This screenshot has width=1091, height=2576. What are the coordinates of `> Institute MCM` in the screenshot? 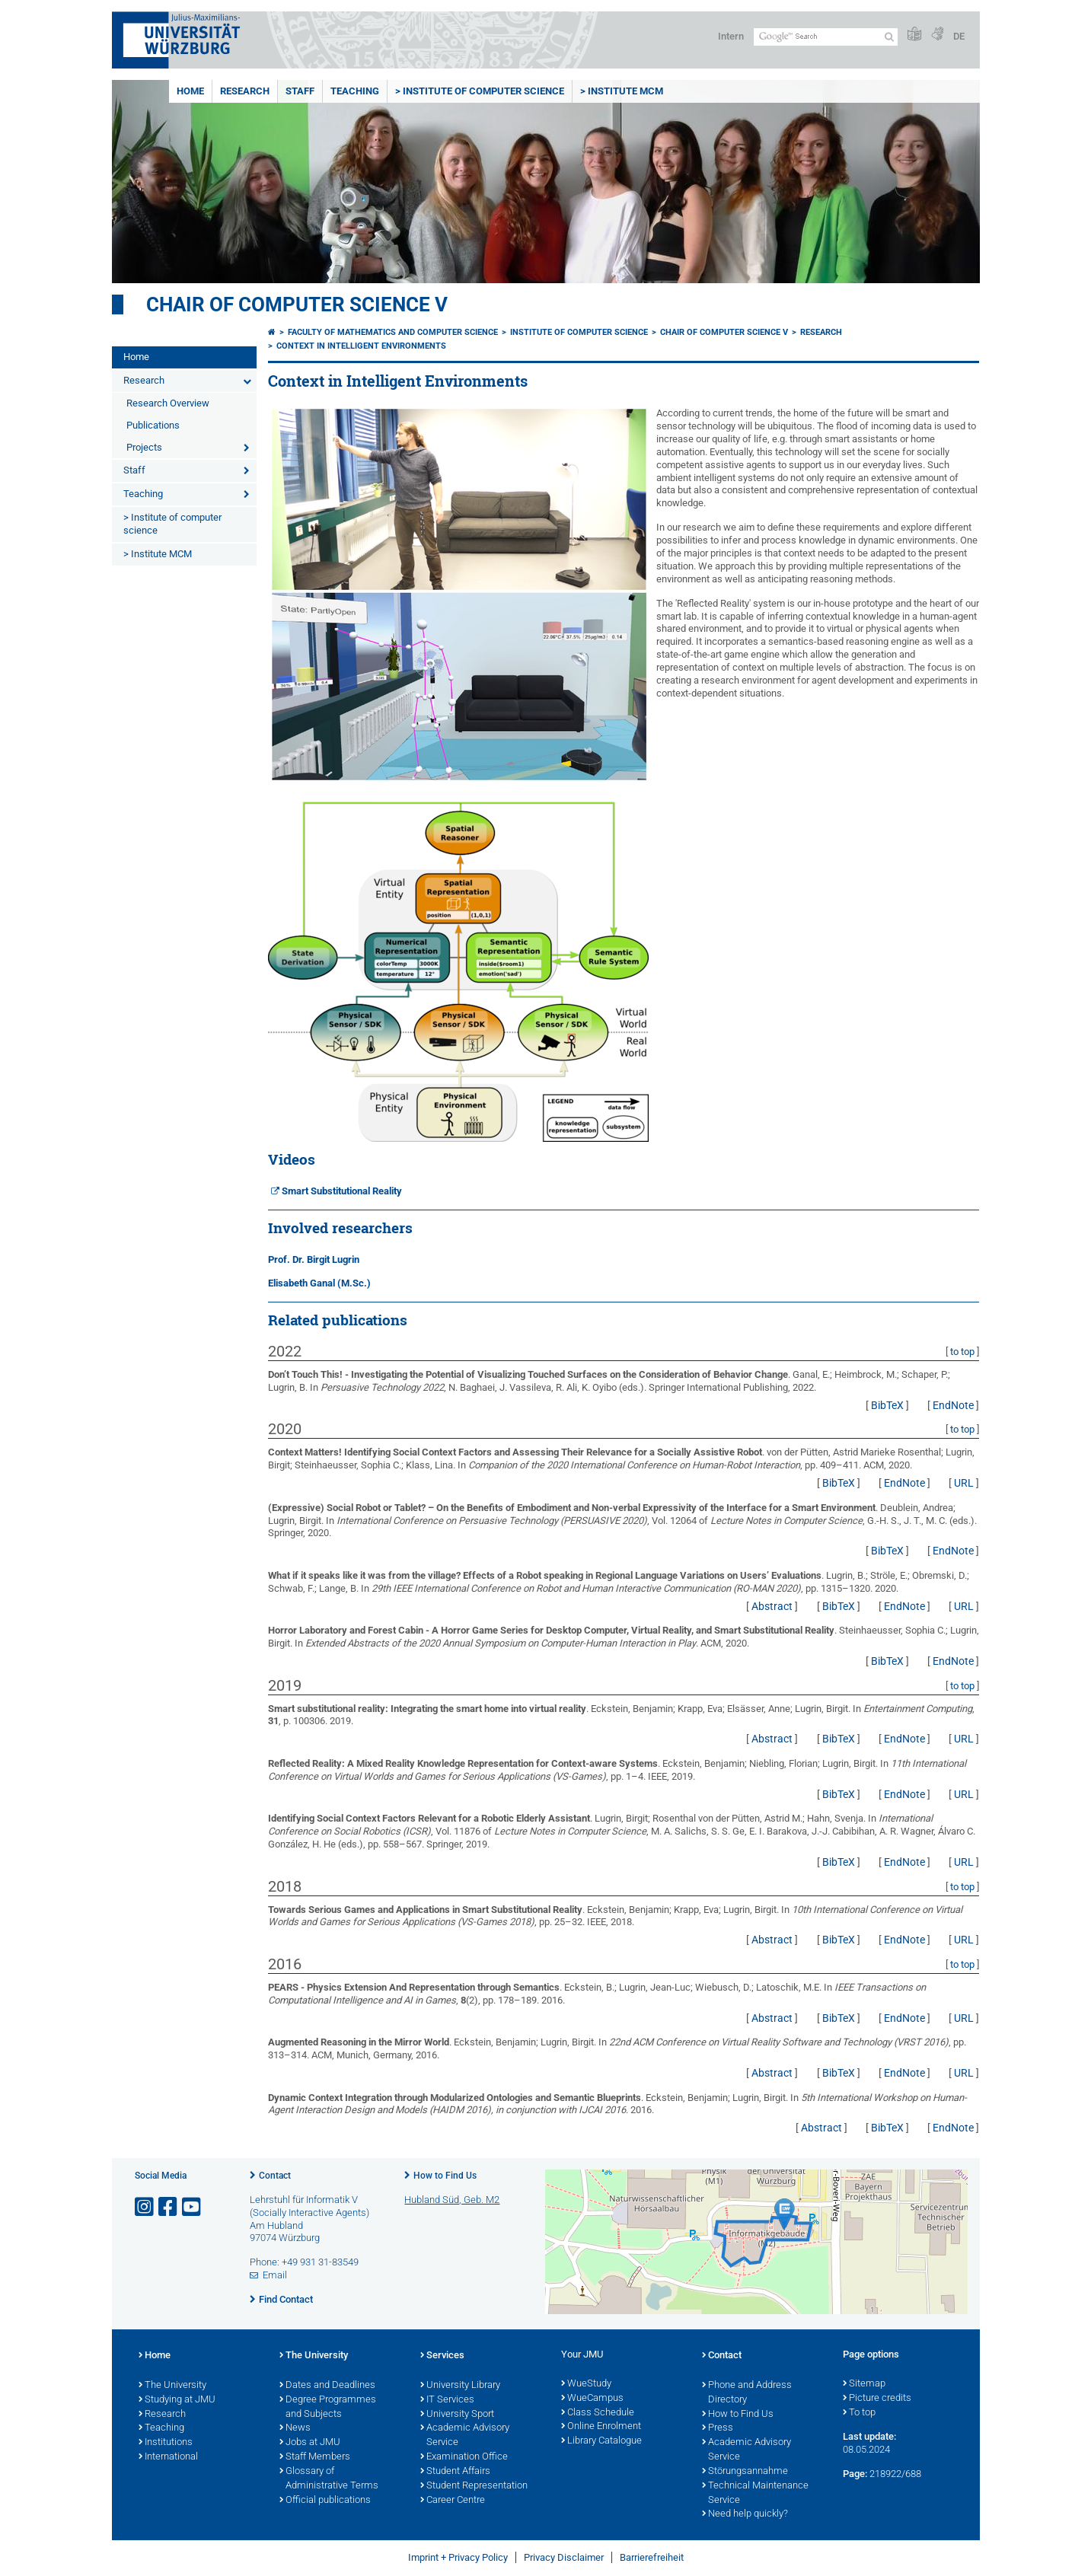 It's located at (621, 91).